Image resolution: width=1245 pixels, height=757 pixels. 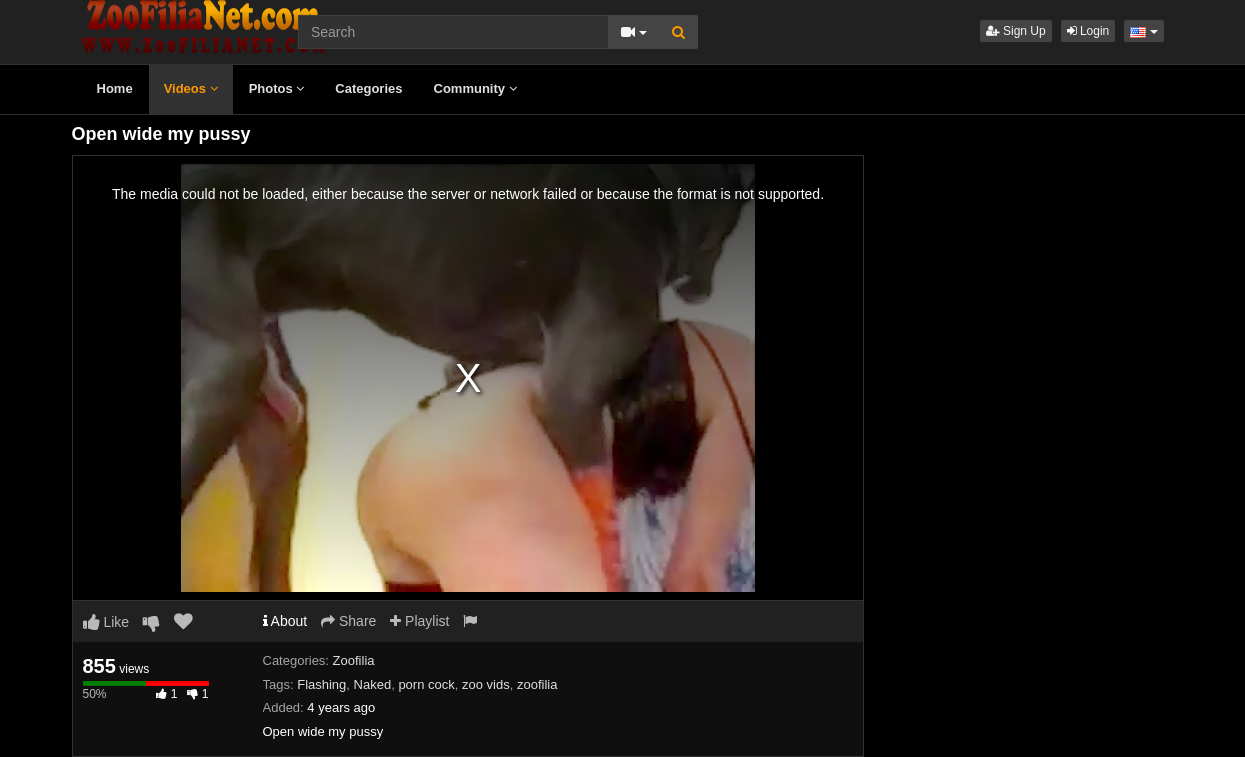 What do you see at coordinates (191, 88) in the screenshot?
I see `Videos` at bounding box center [191, 88].